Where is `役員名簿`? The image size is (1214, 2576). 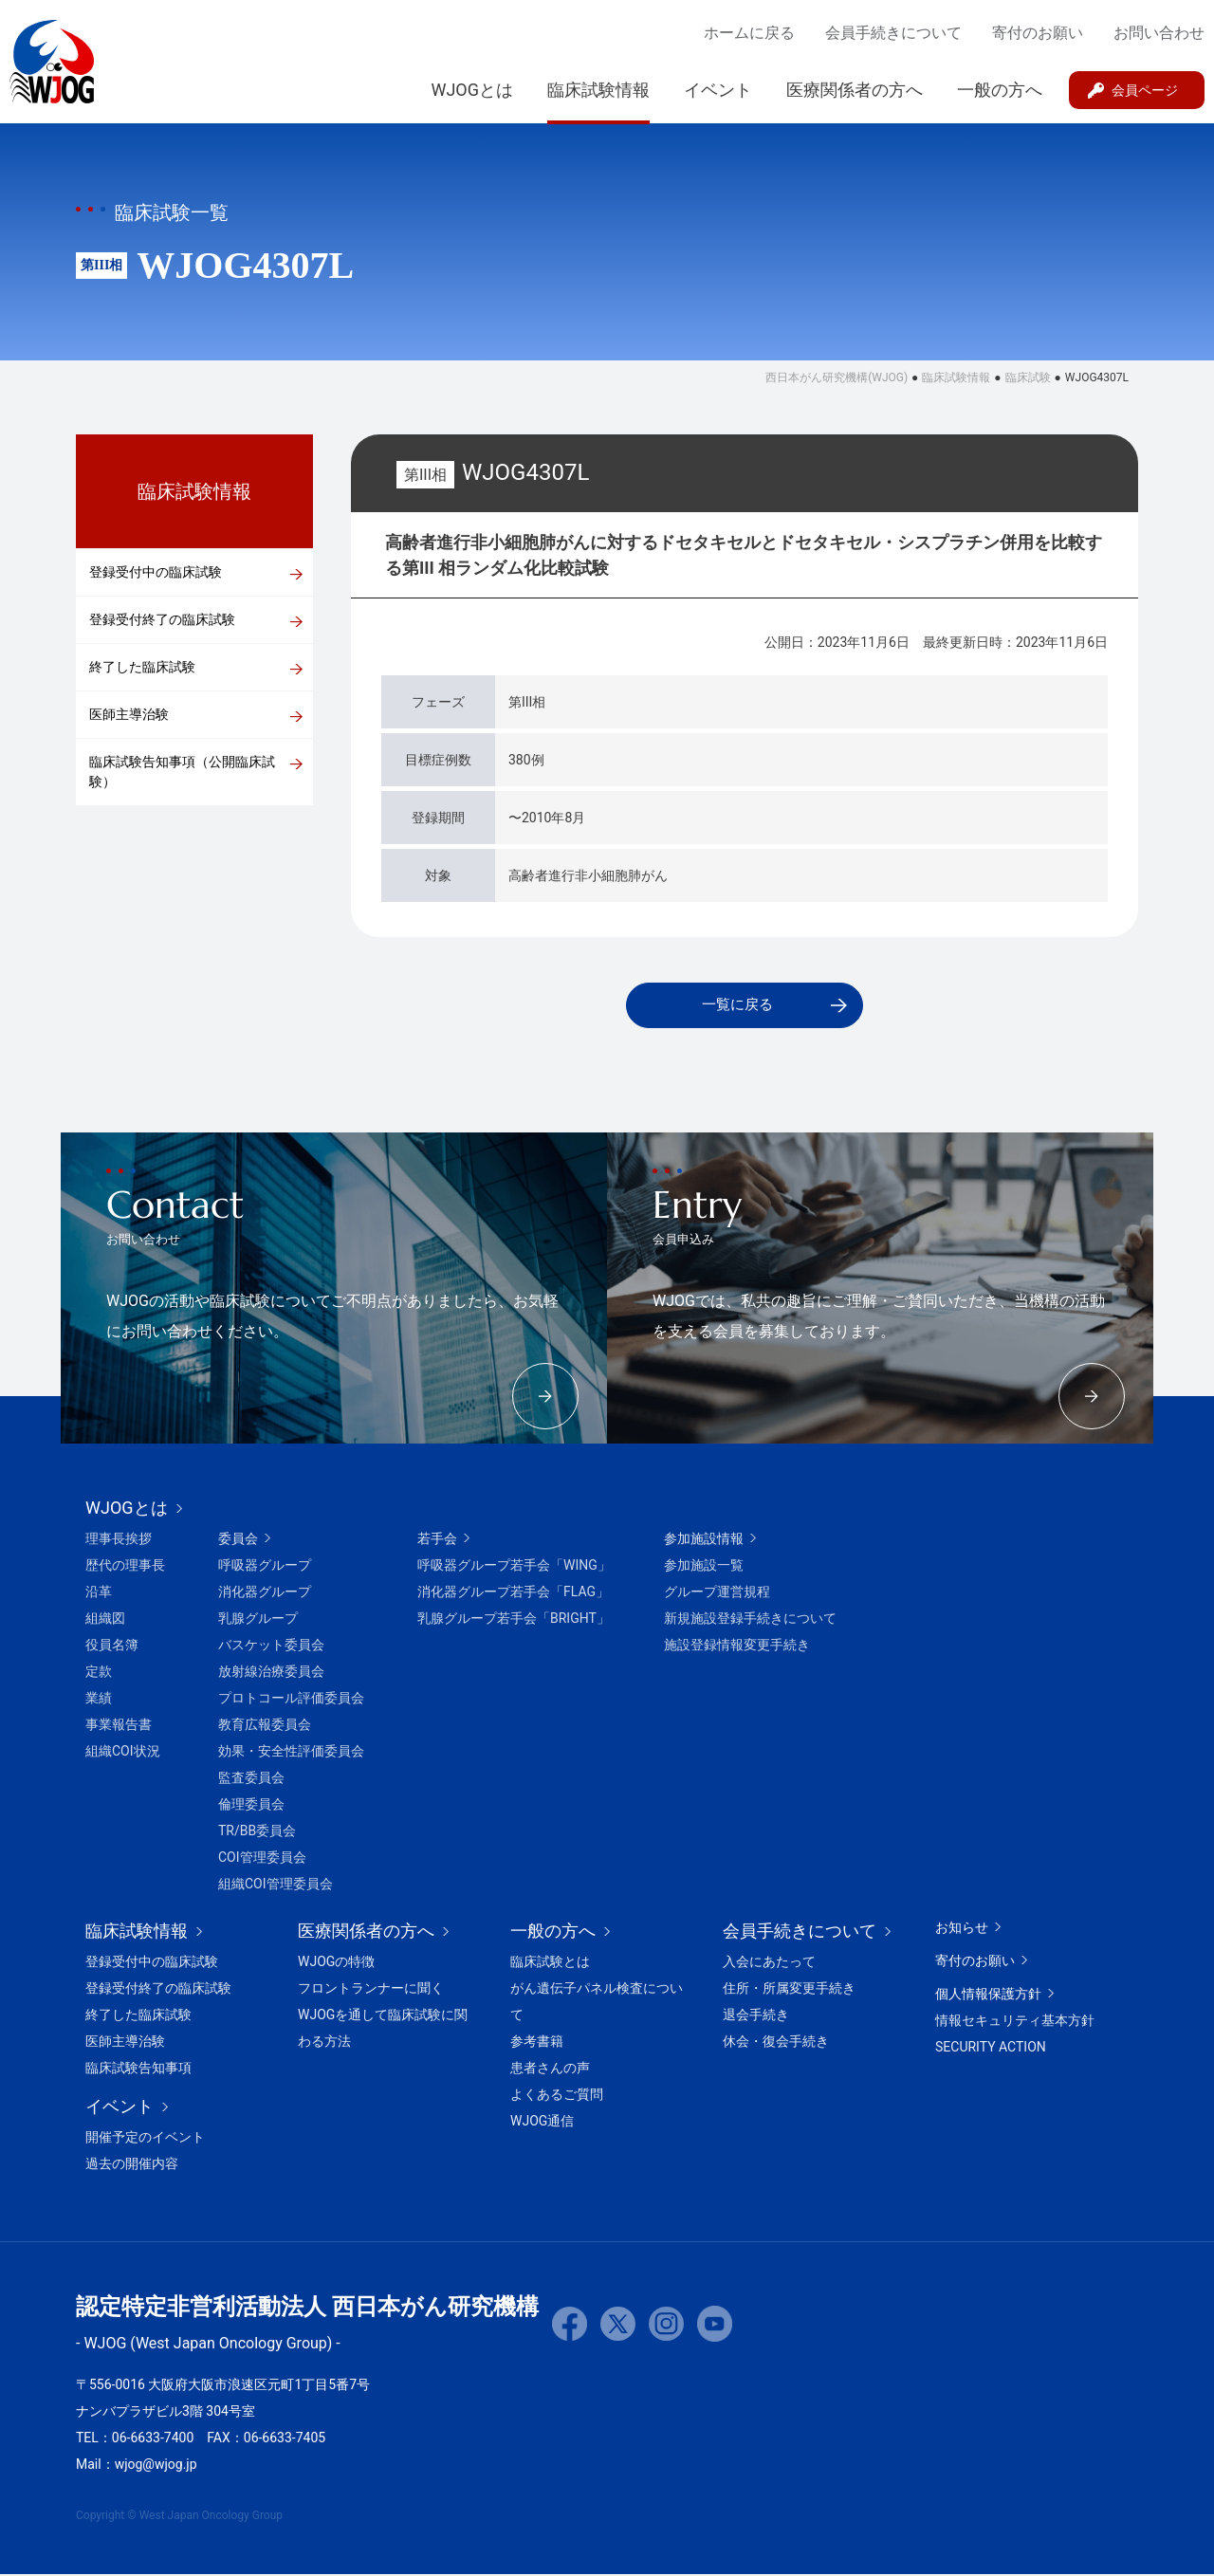 役員名簿 is located at coordinates (111, 1646).